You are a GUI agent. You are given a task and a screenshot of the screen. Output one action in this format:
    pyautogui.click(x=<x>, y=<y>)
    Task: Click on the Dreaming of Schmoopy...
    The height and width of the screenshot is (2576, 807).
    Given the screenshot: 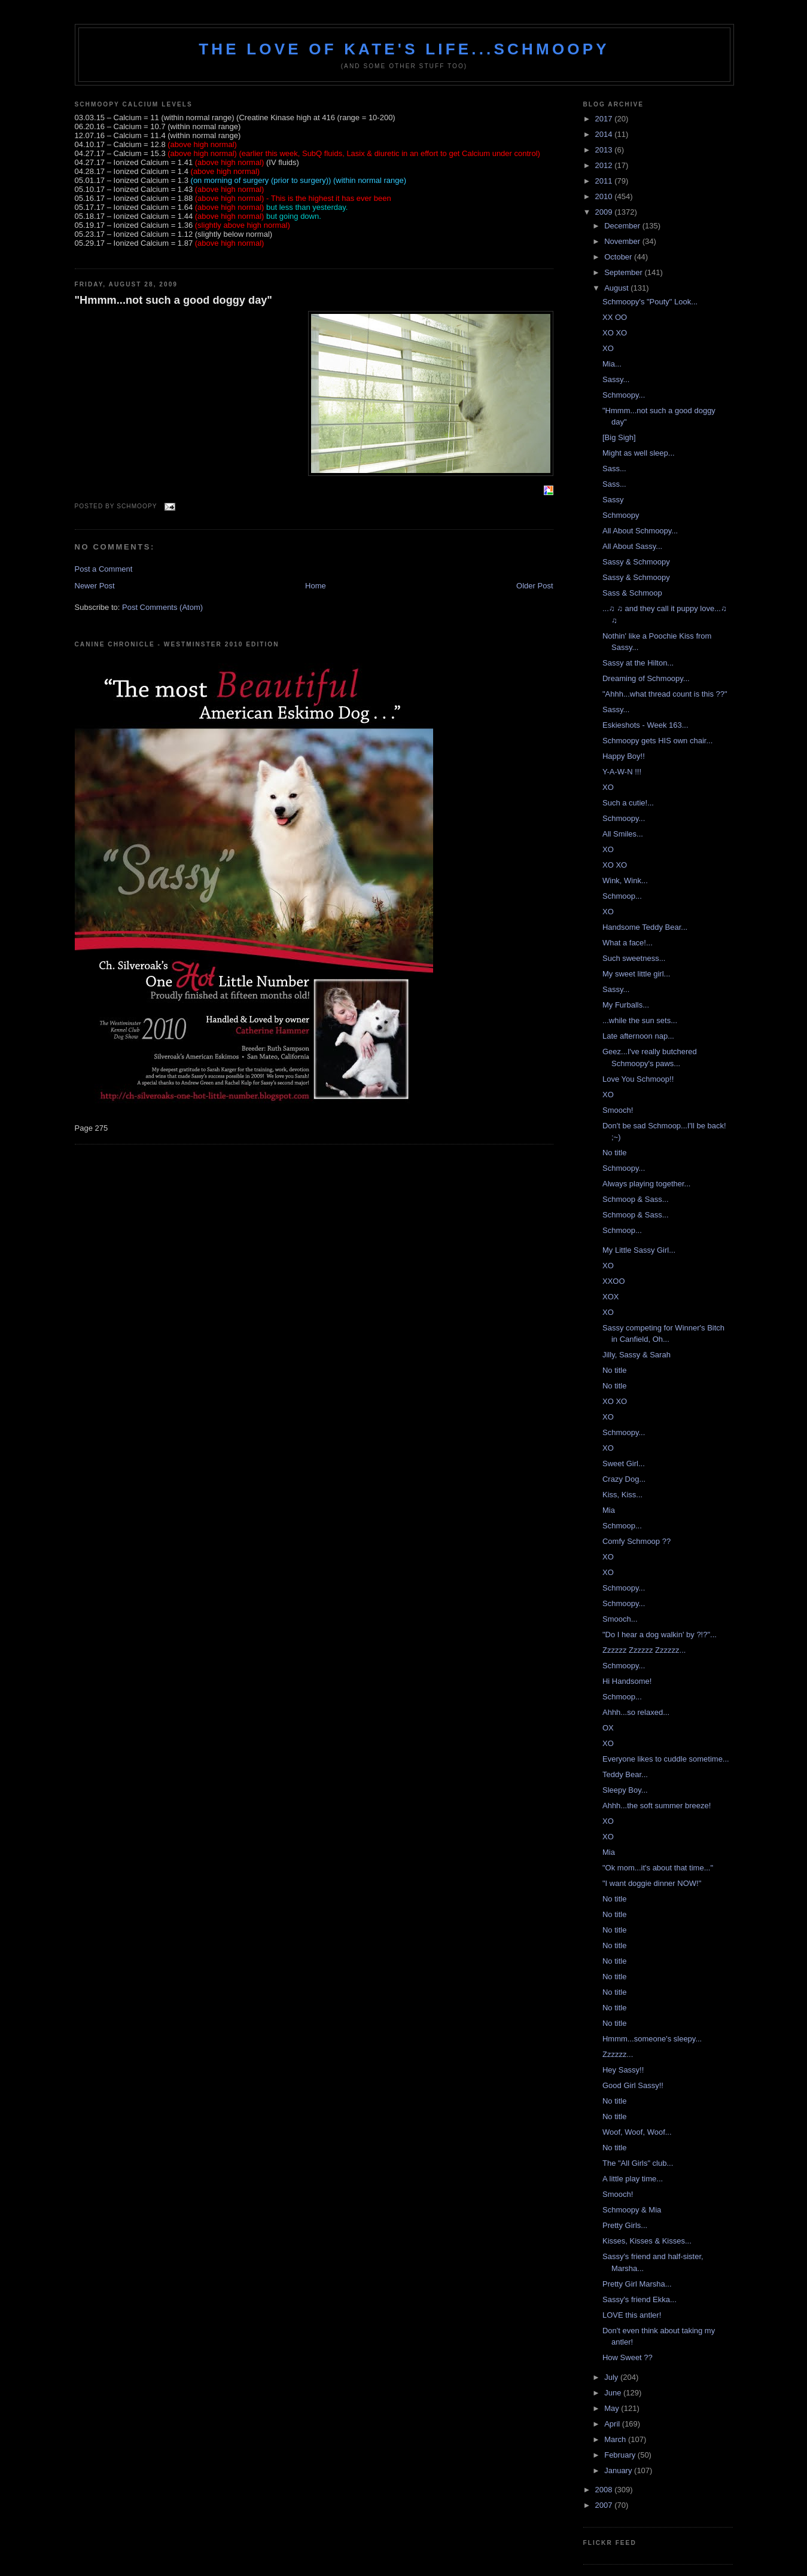 What is the action you would take?
    pyautogui.click(x=646, y=678)
    